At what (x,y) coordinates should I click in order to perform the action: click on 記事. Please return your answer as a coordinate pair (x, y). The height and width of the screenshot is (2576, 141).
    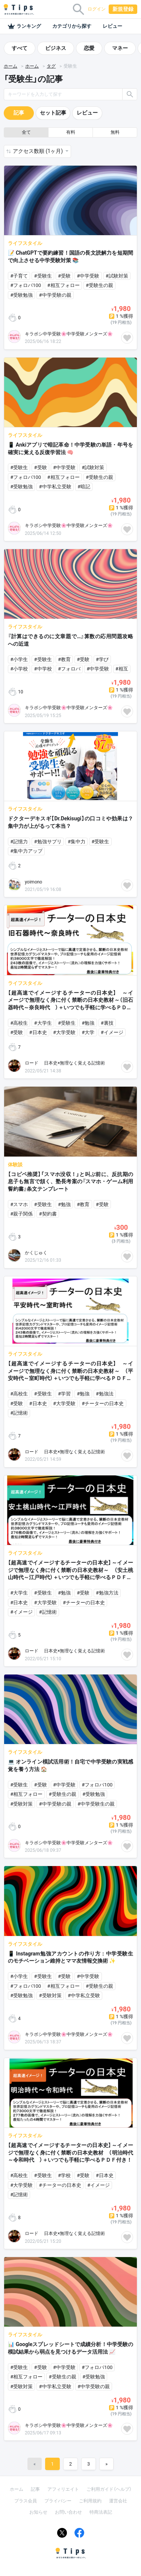
    Looking at the image, I should click on (19, 113).